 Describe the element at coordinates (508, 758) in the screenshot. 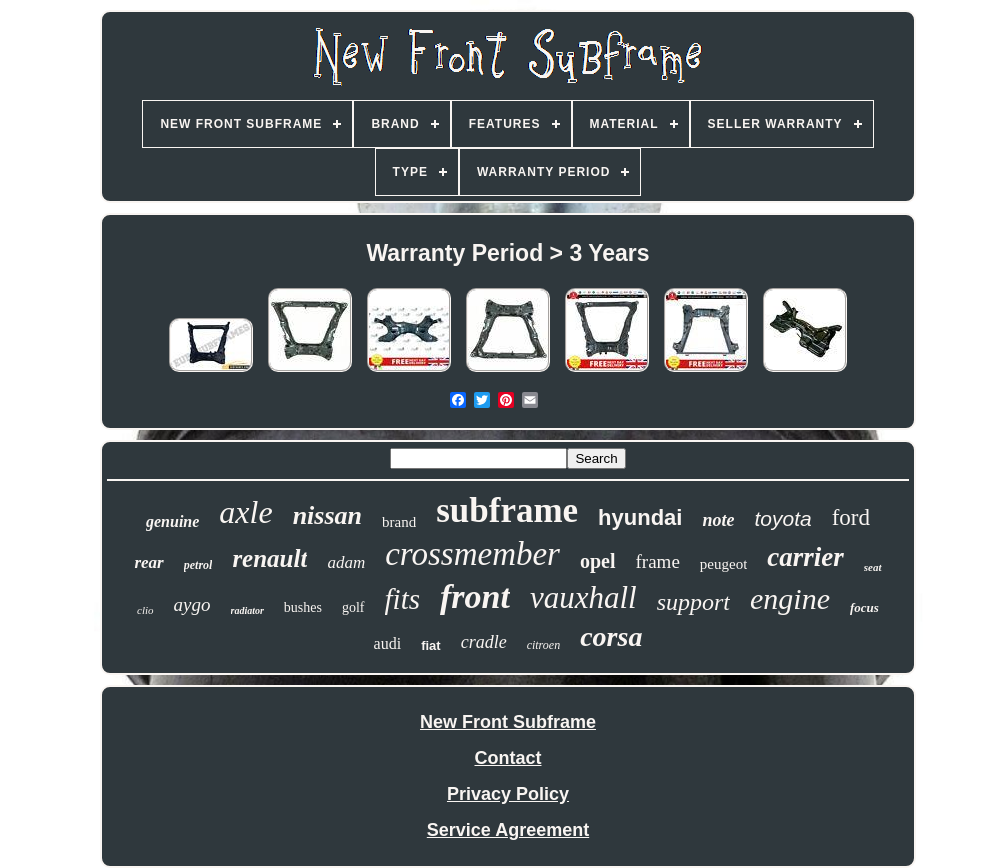

I see `Contact` at that location.